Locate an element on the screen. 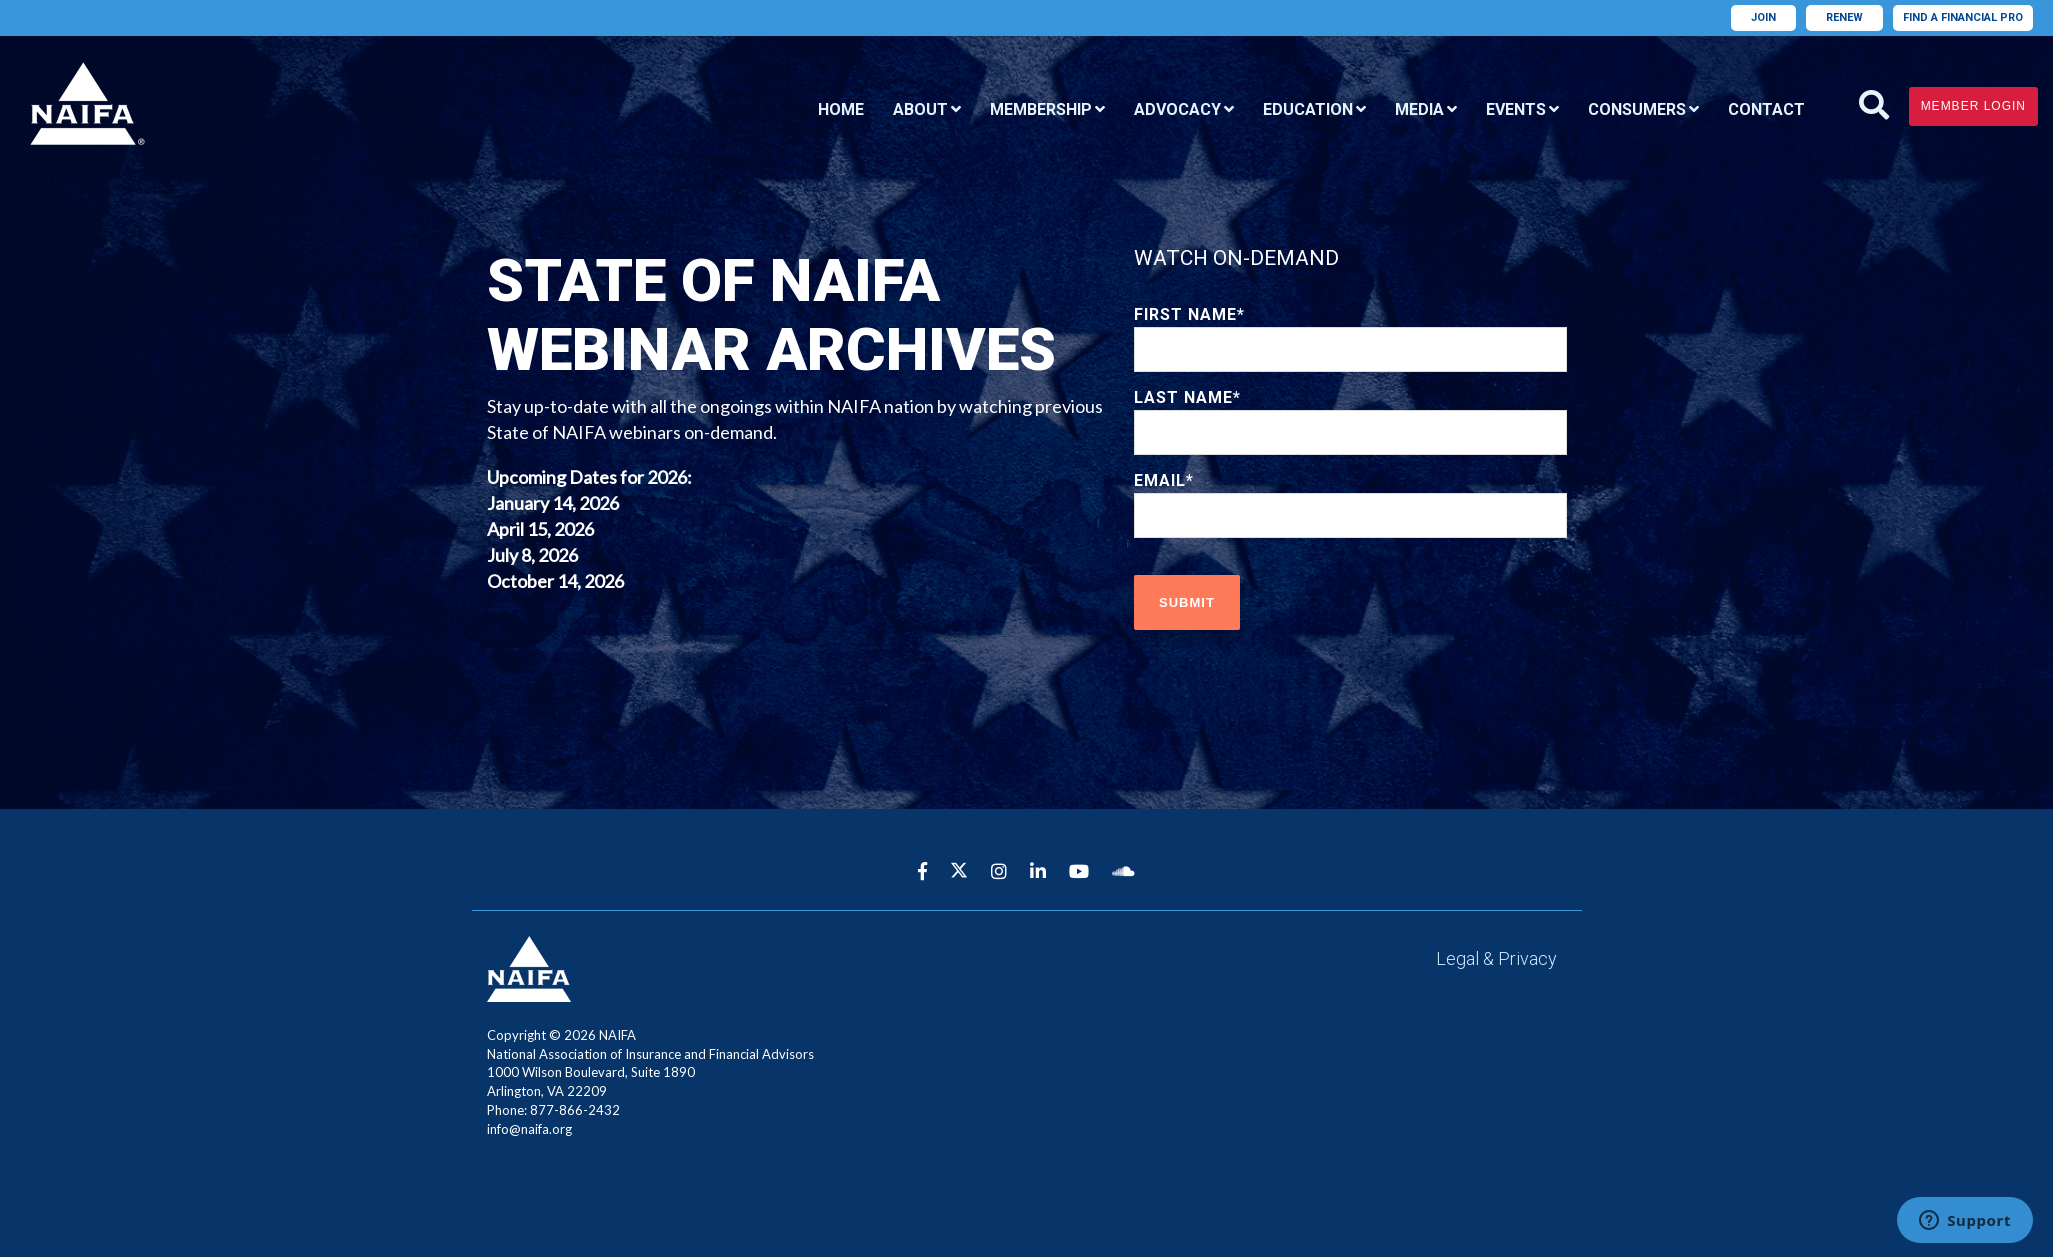  Legal & Privacy [menuitem] is located at coordinates (1496, 958).